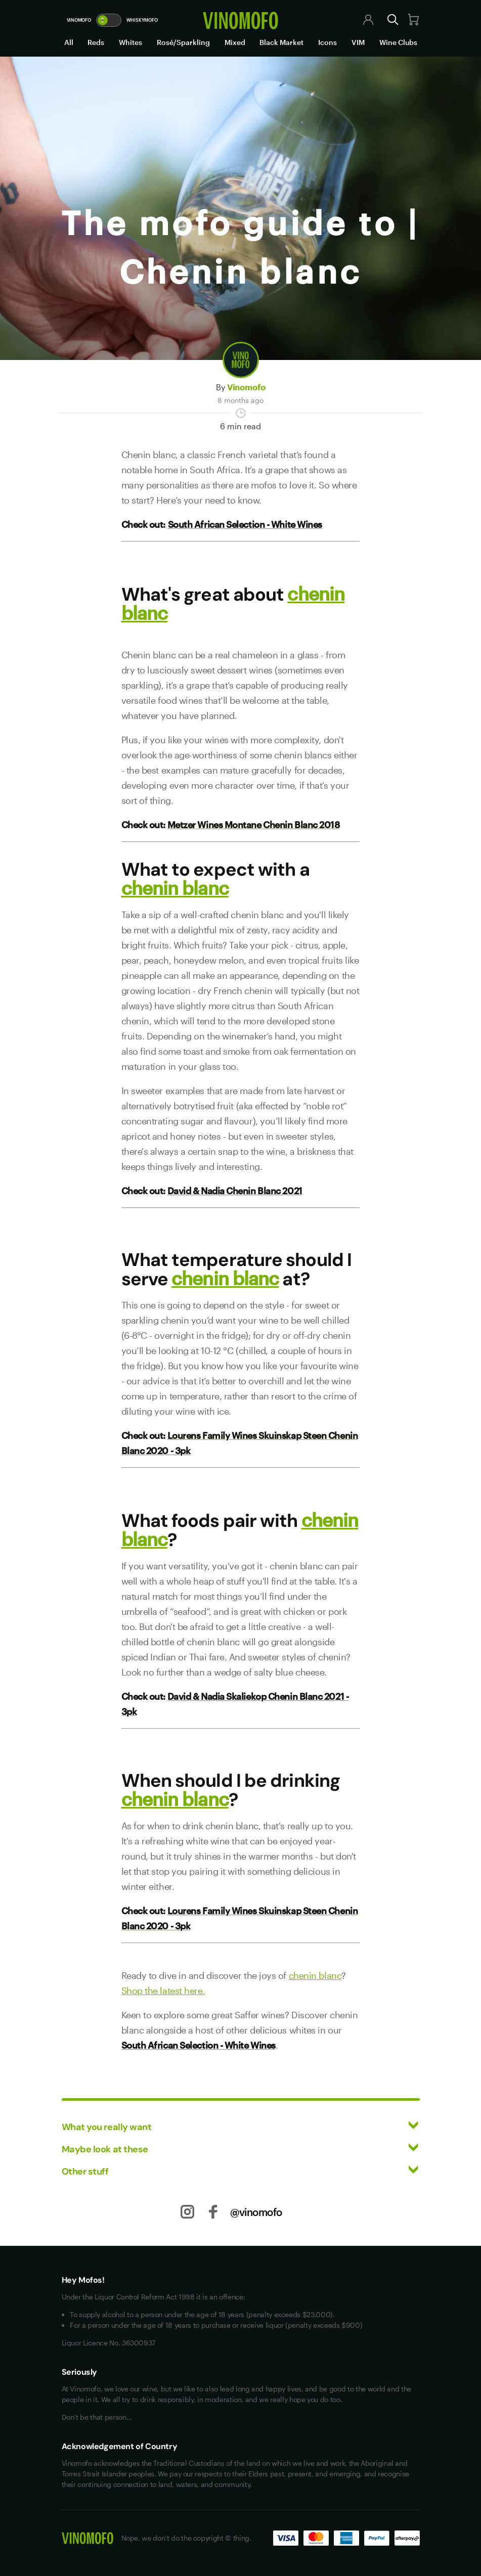 Image resolution: width=481 pixels, height=2576 pixels. What do you see at coordinates (358, 42) in the screenshot?
I see `VIM` at bounding box center [358, 42].